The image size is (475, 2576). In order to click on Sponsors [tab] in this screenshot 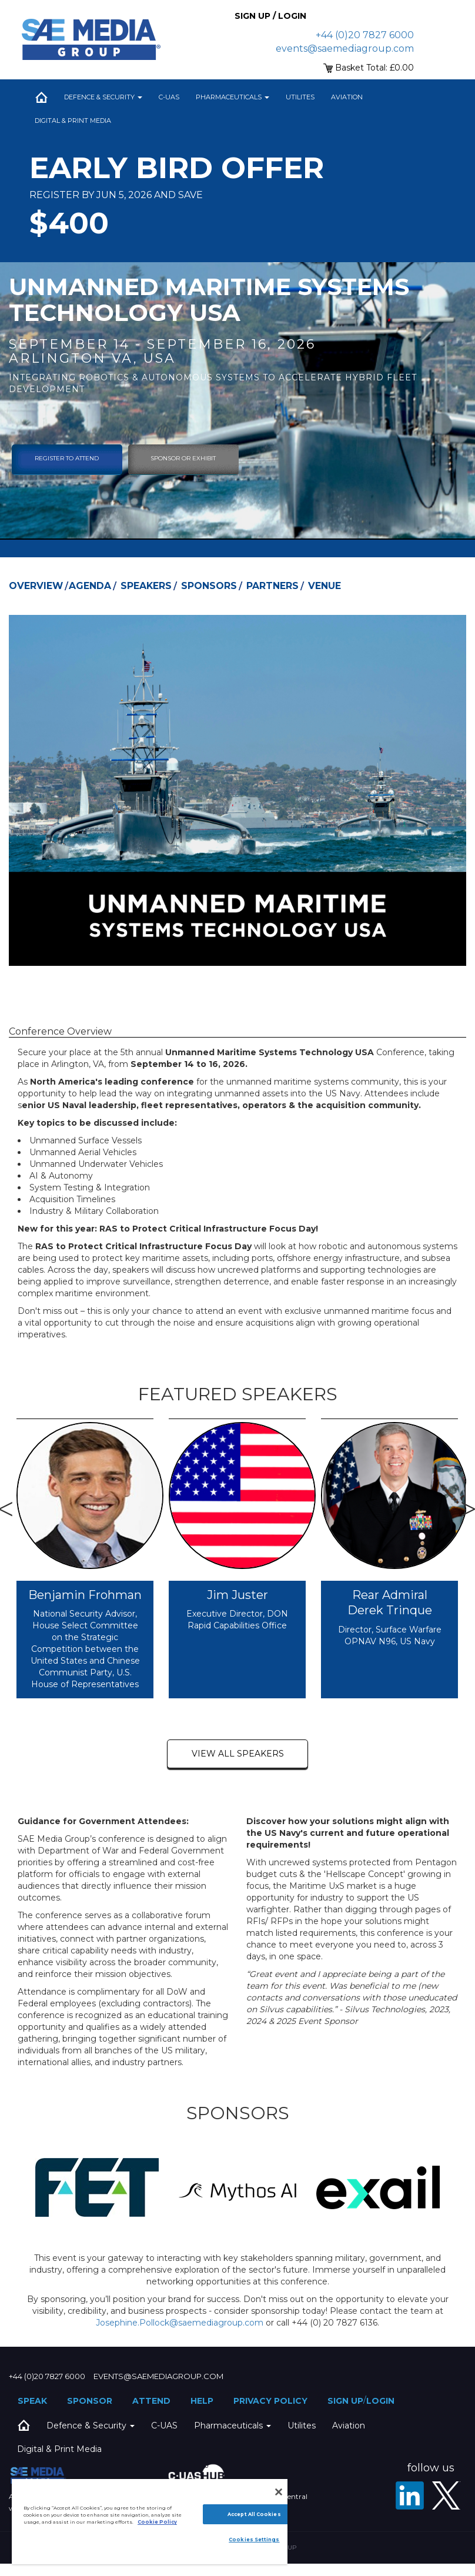, I will do `click(209, 585)`.